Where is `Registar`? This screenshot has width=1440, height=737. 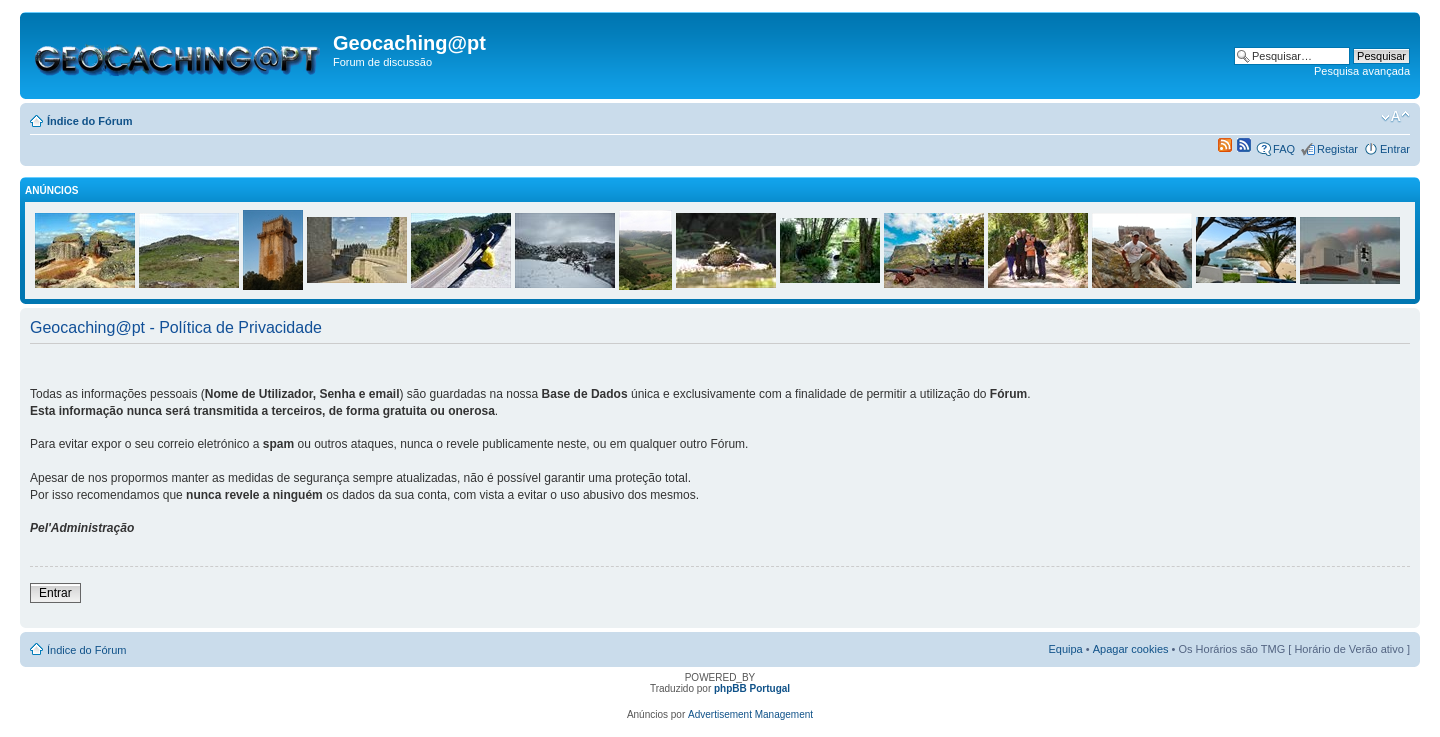
Registar is located at coordinates (1337, 149).